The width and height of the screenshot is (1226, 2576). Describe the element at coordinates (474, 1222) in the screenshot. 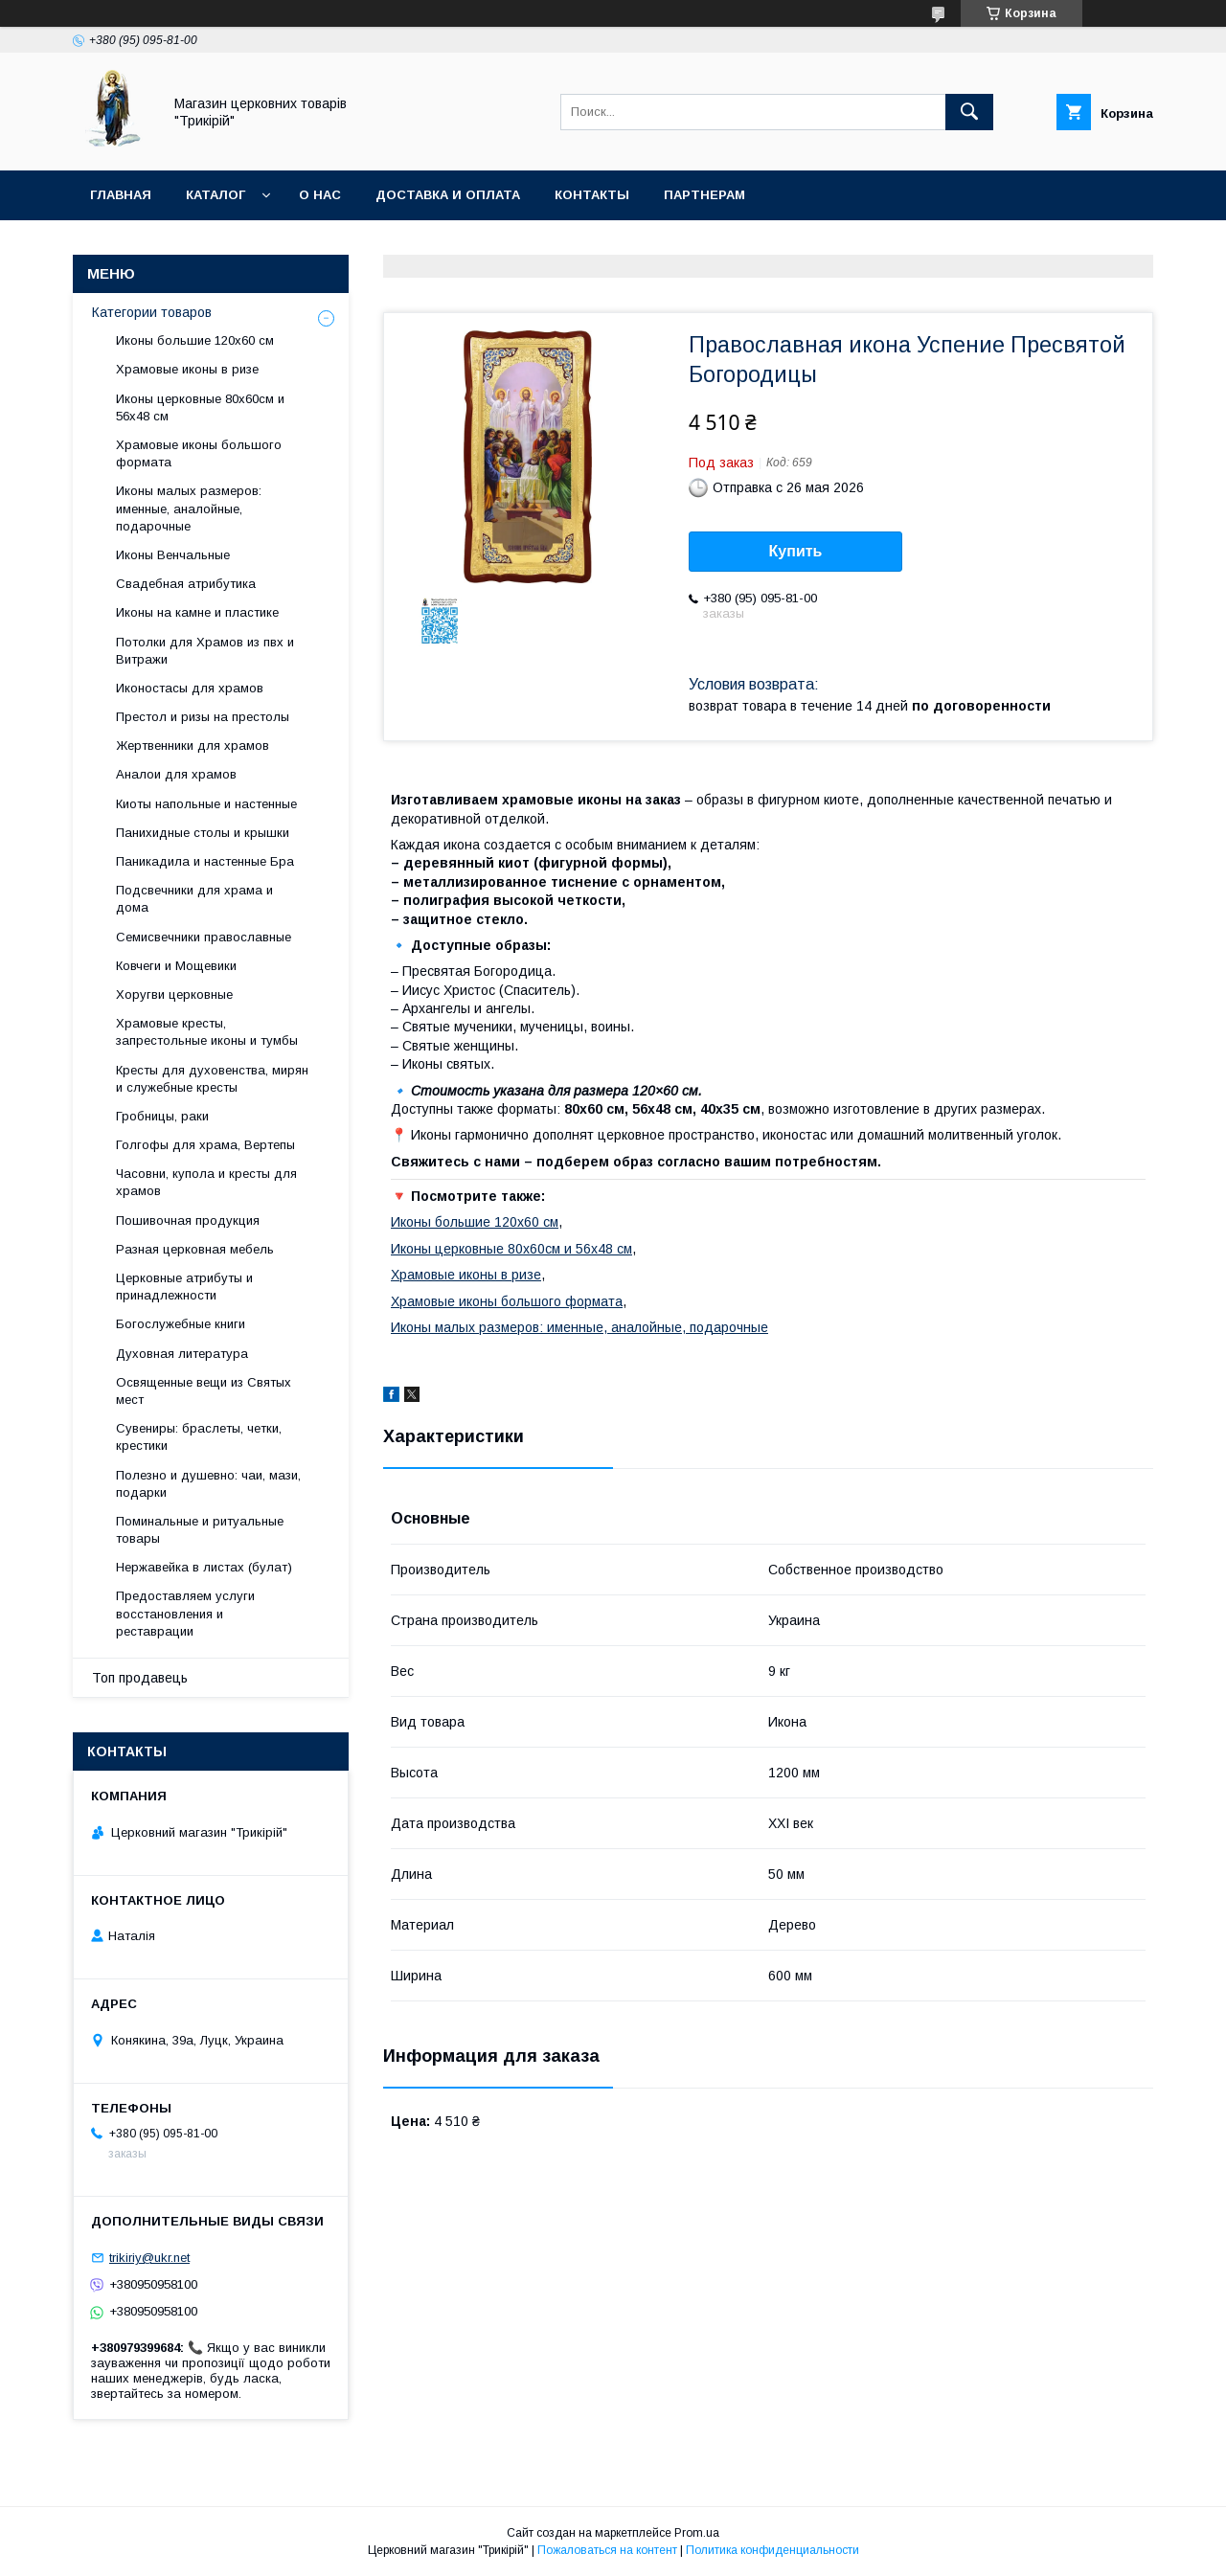

I see `Иконы большие 120х60 см` at that location.